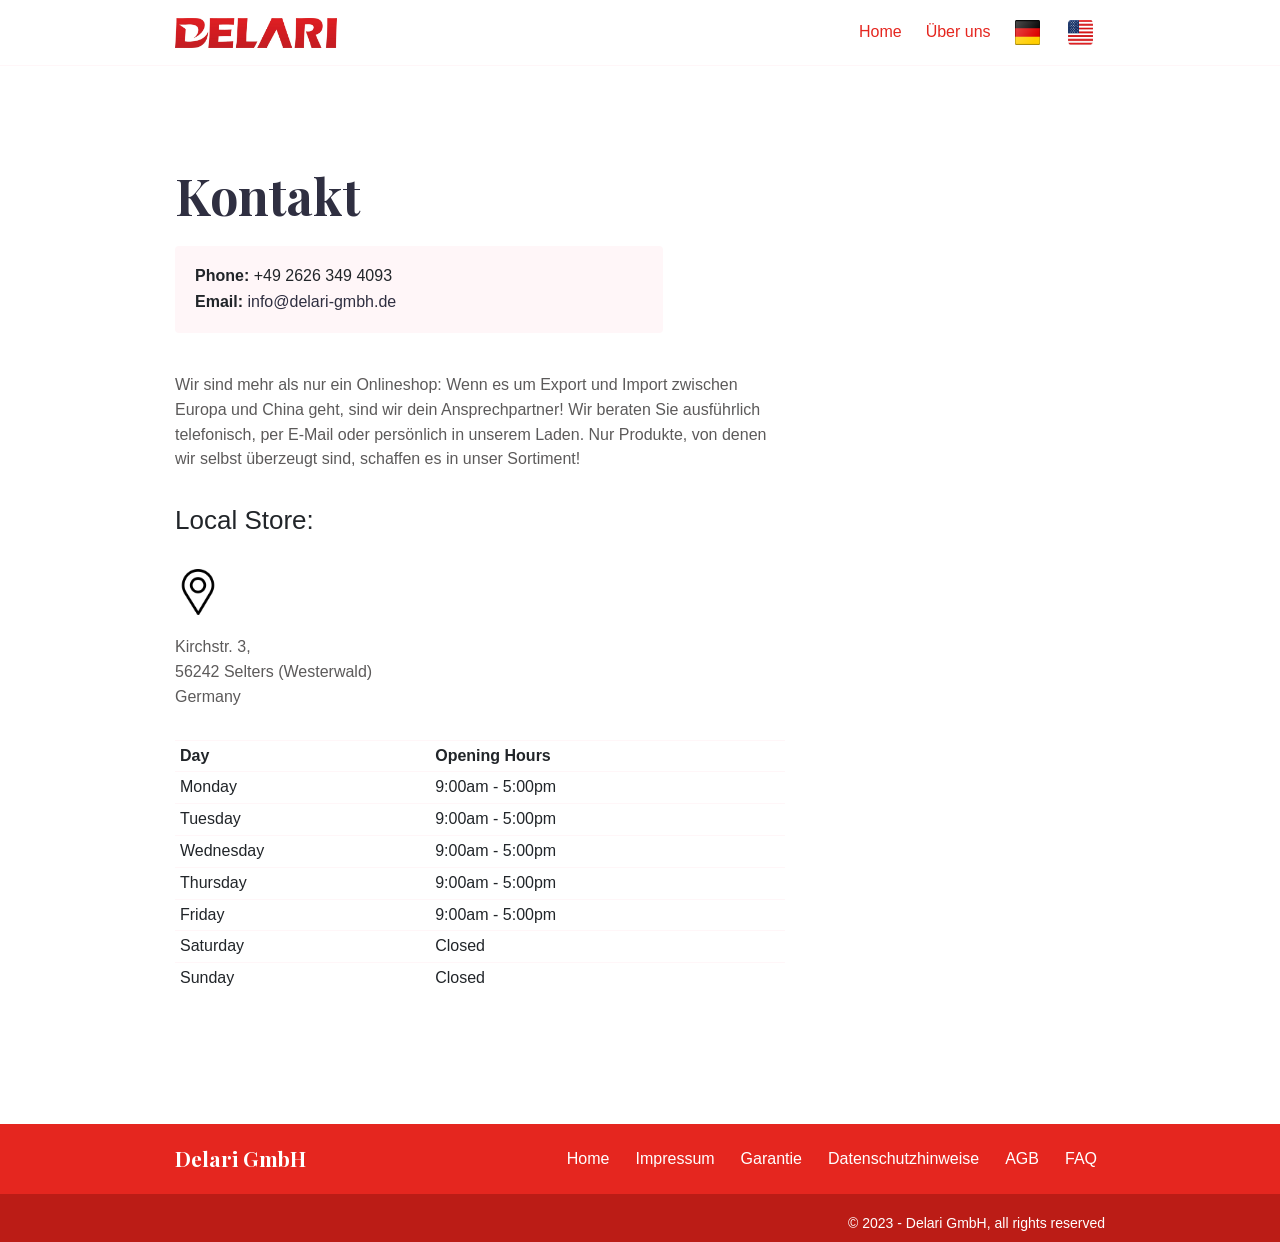  Describe the element at coordinates (321, 301) in the screenshot. I see `info@delari-gmbh.de` at that location.